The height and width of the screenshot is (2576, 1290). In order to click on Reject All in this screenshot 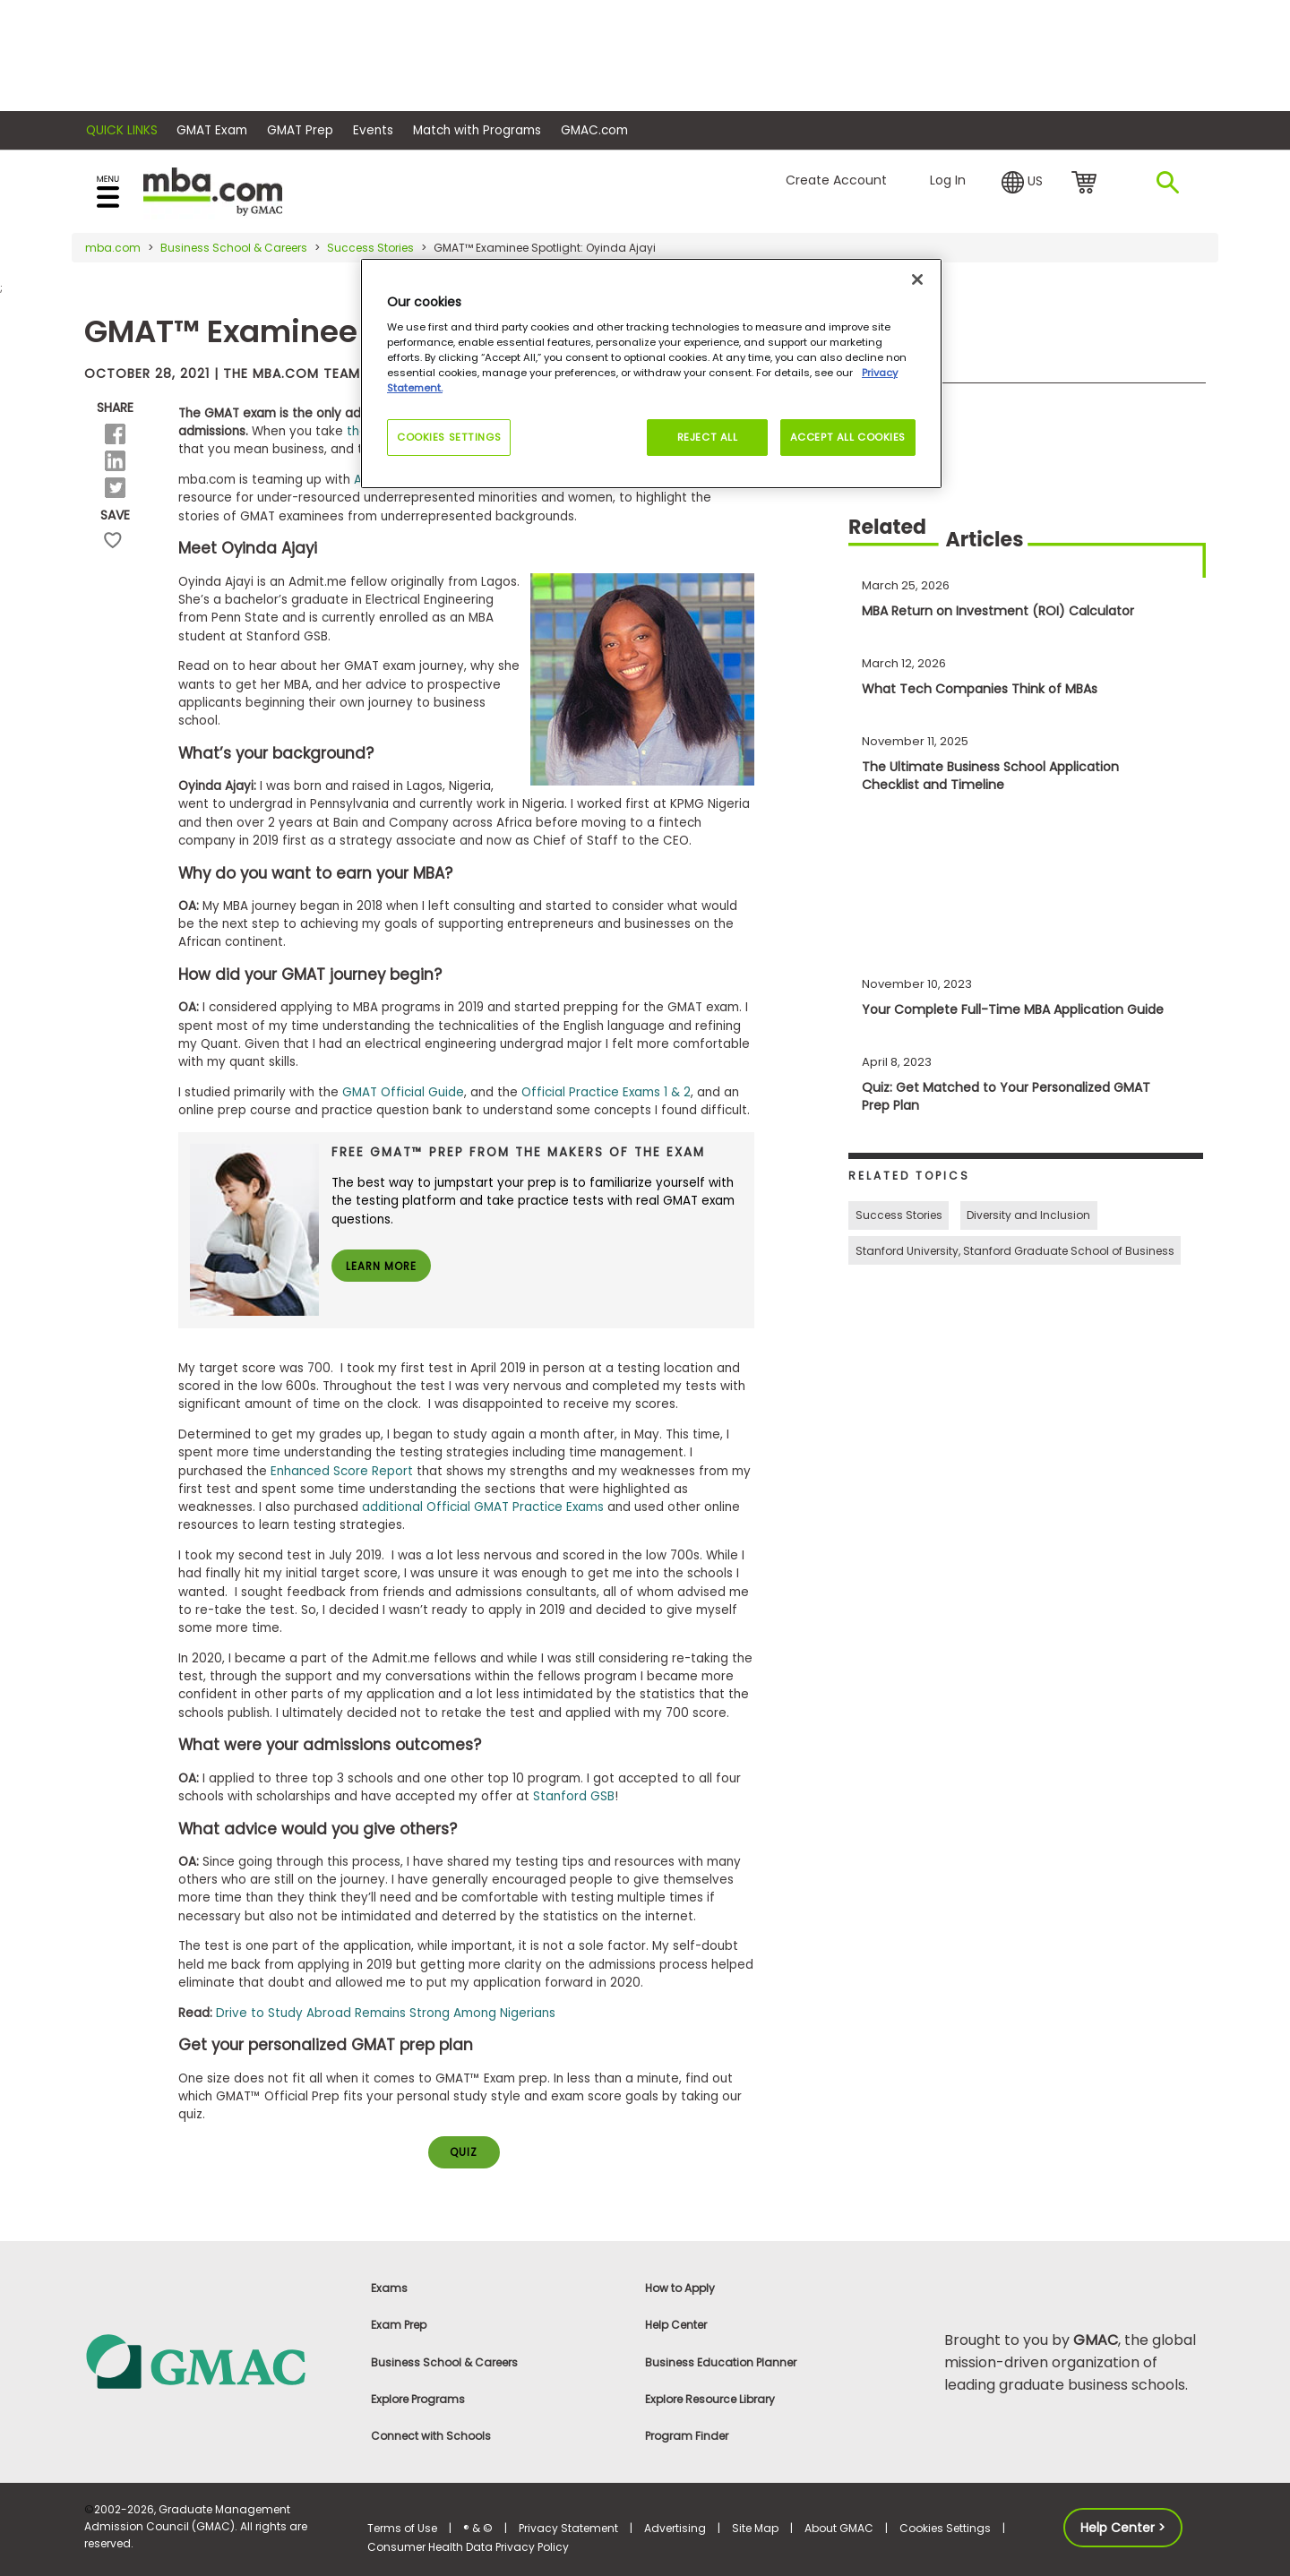, I will do `click(705, 437)`.